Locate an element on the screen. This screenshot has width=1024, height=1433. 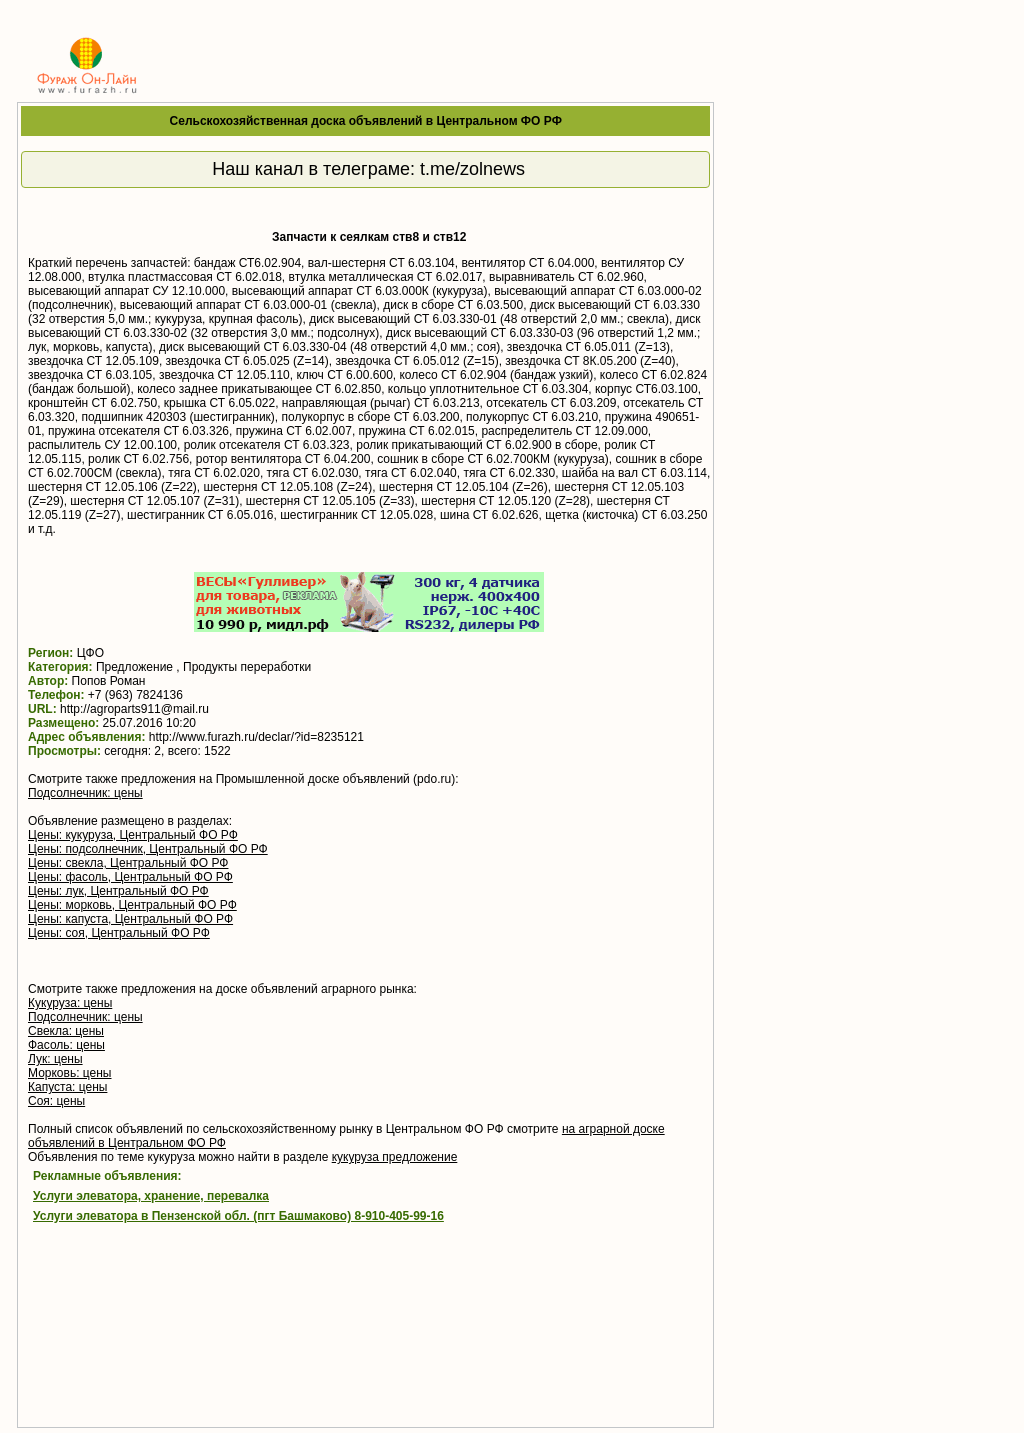
Цены: морковь, Центральный ФО РФ is located at coordinates (132, 905).